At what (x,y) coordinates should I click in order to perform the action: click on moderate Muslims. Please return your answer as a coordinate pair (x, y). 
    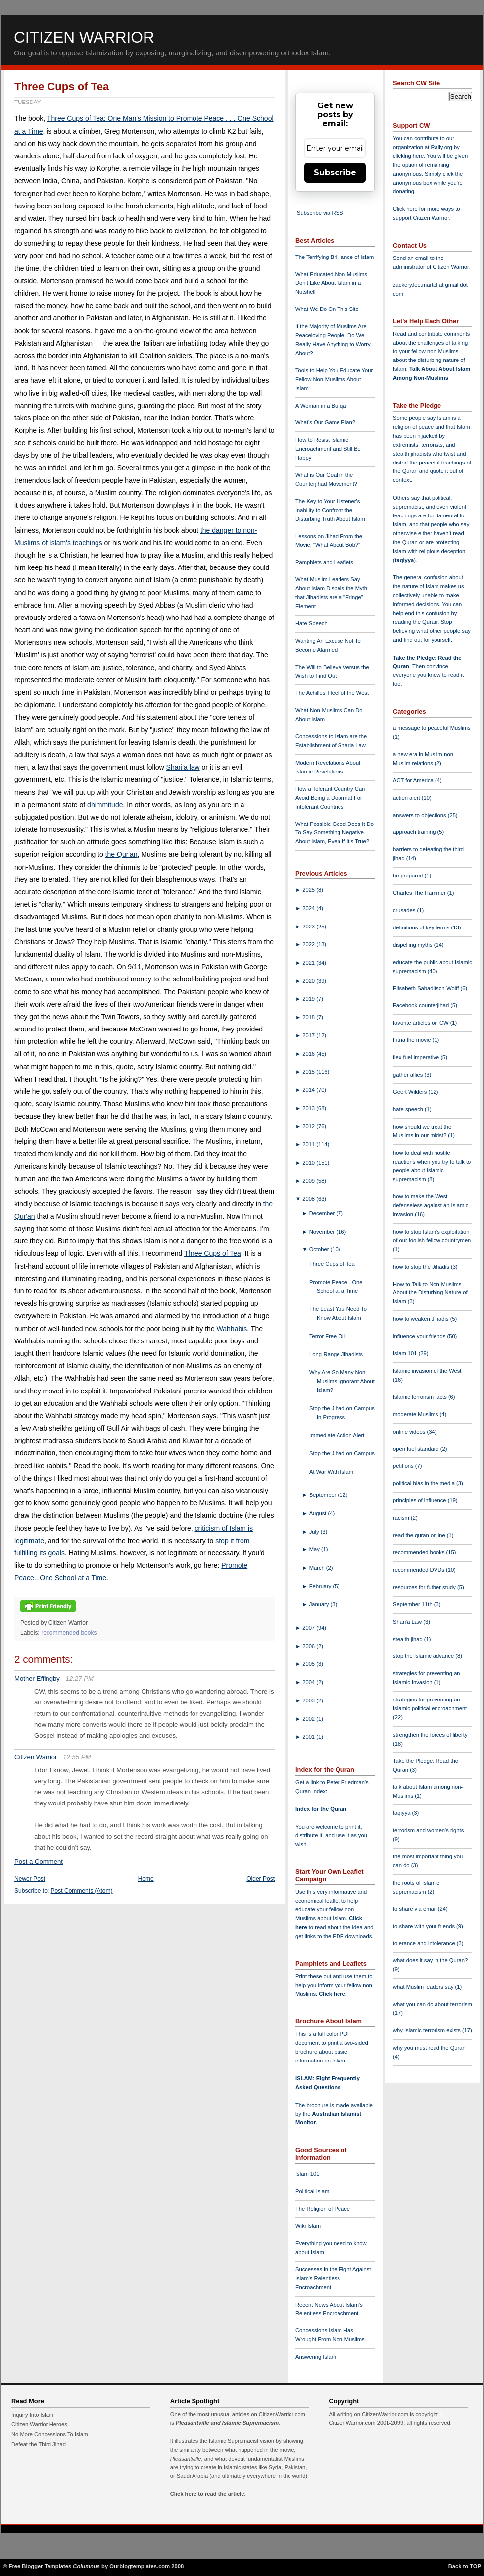
    Looking at the image, I should click on (416, 1414).